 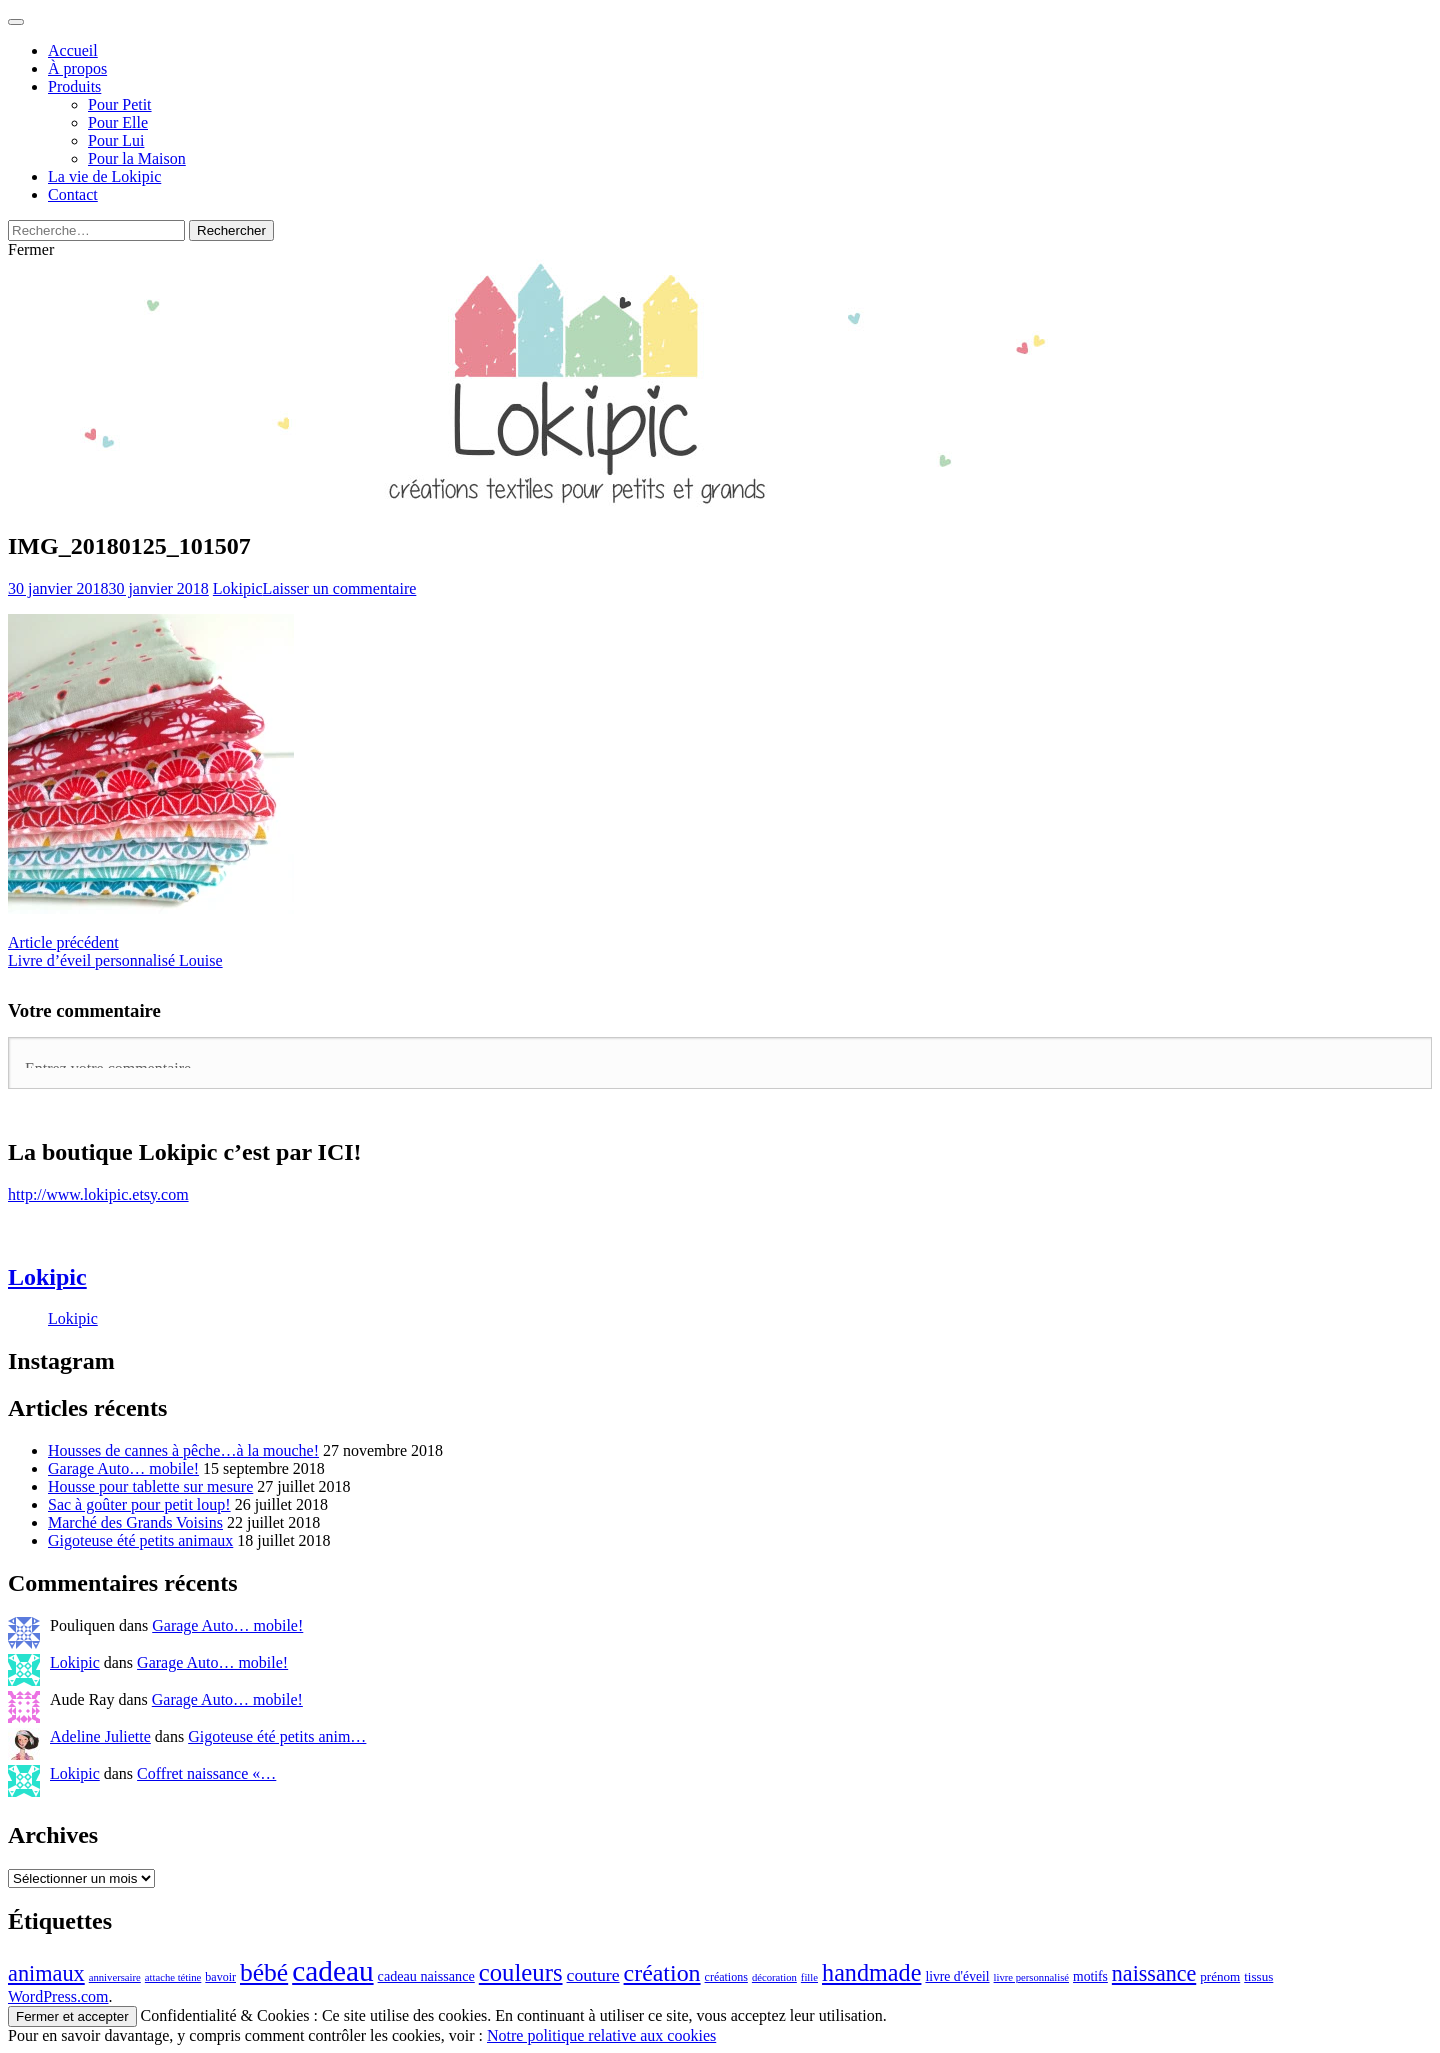 I want to click on Sac à goûter pour petit loup!, so click(x=139, y=1504).